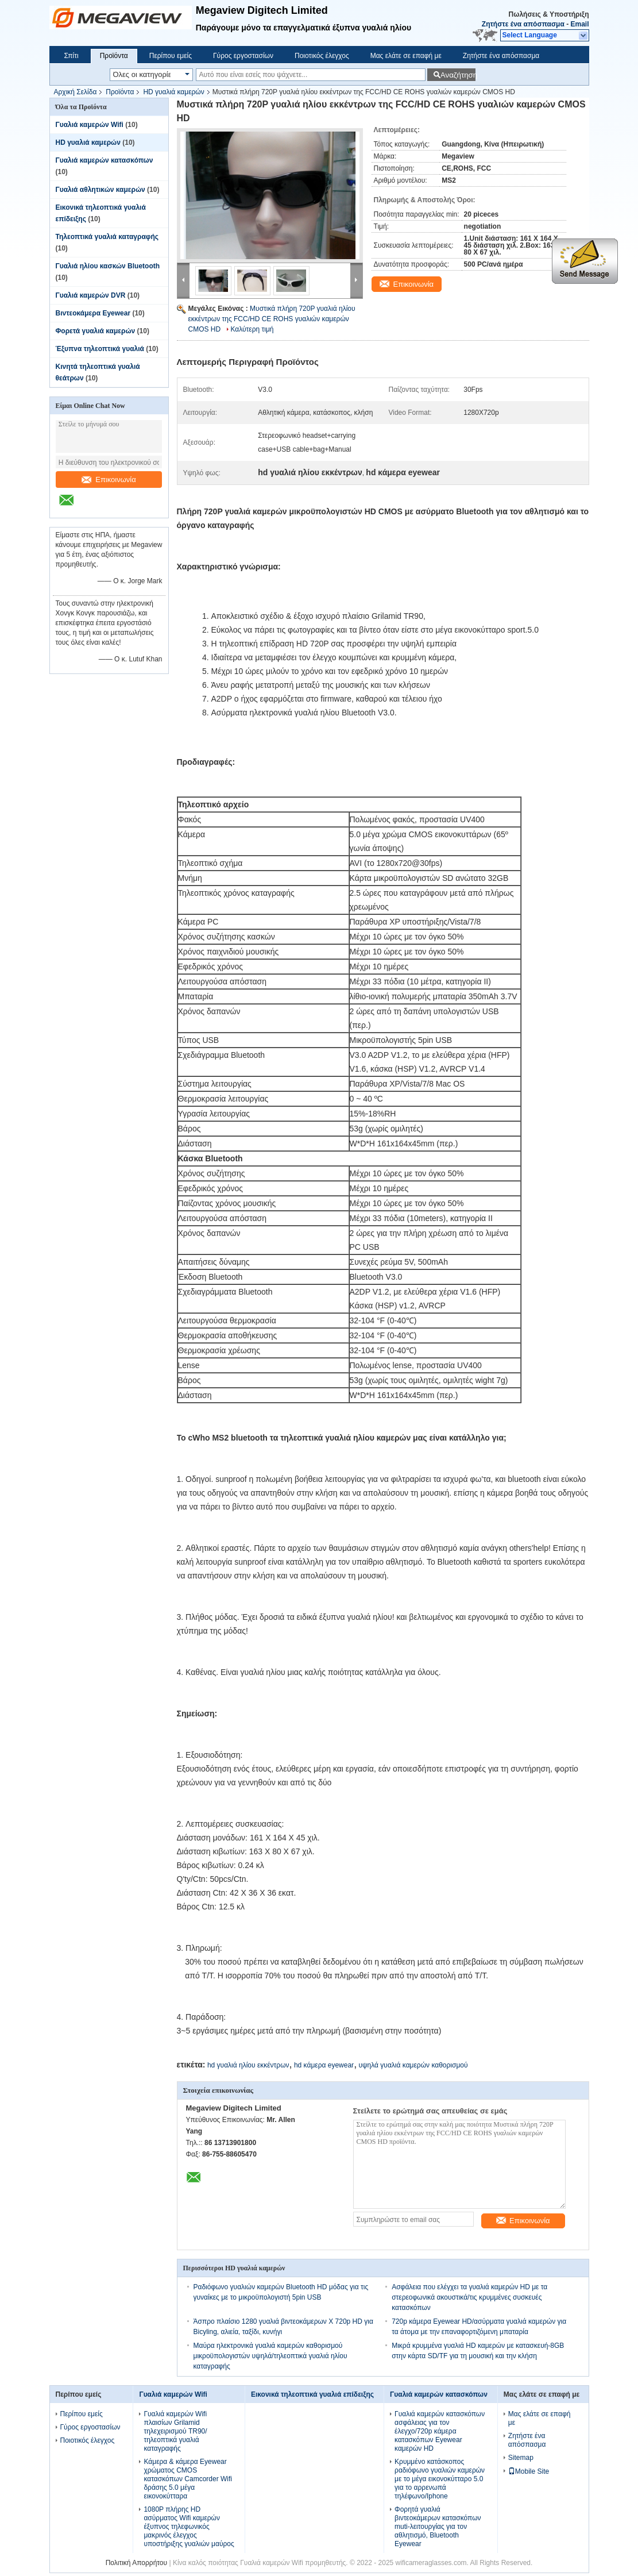 This screenshot has height=2576, width=638. What do you see at coordinates (406, 56) in the screenshot?
I see `Μας ελάτε σε επαφή με` at bounding box center [406, 56].